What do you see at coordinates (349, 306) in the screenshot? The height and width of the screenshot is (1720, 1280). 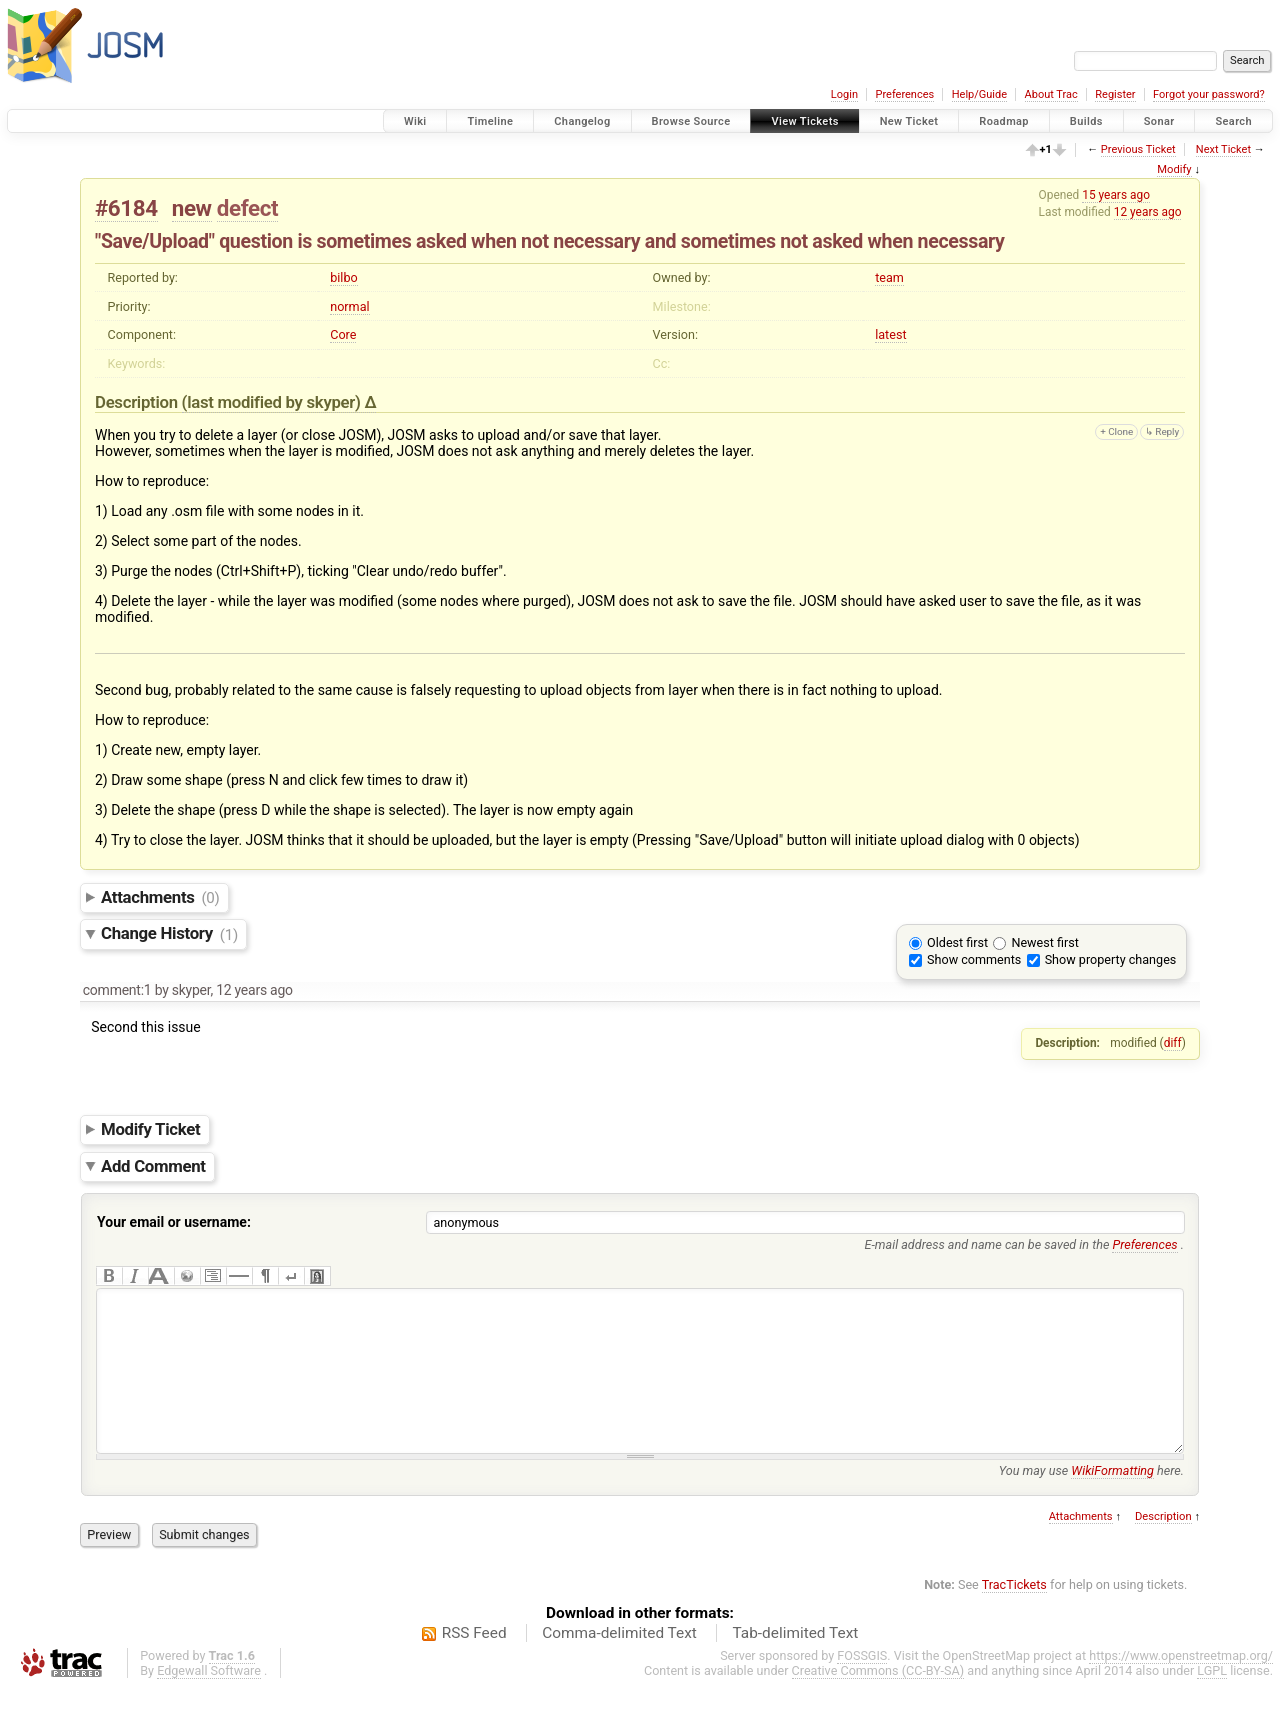 I see `normal` at bounding box center [349, 306].